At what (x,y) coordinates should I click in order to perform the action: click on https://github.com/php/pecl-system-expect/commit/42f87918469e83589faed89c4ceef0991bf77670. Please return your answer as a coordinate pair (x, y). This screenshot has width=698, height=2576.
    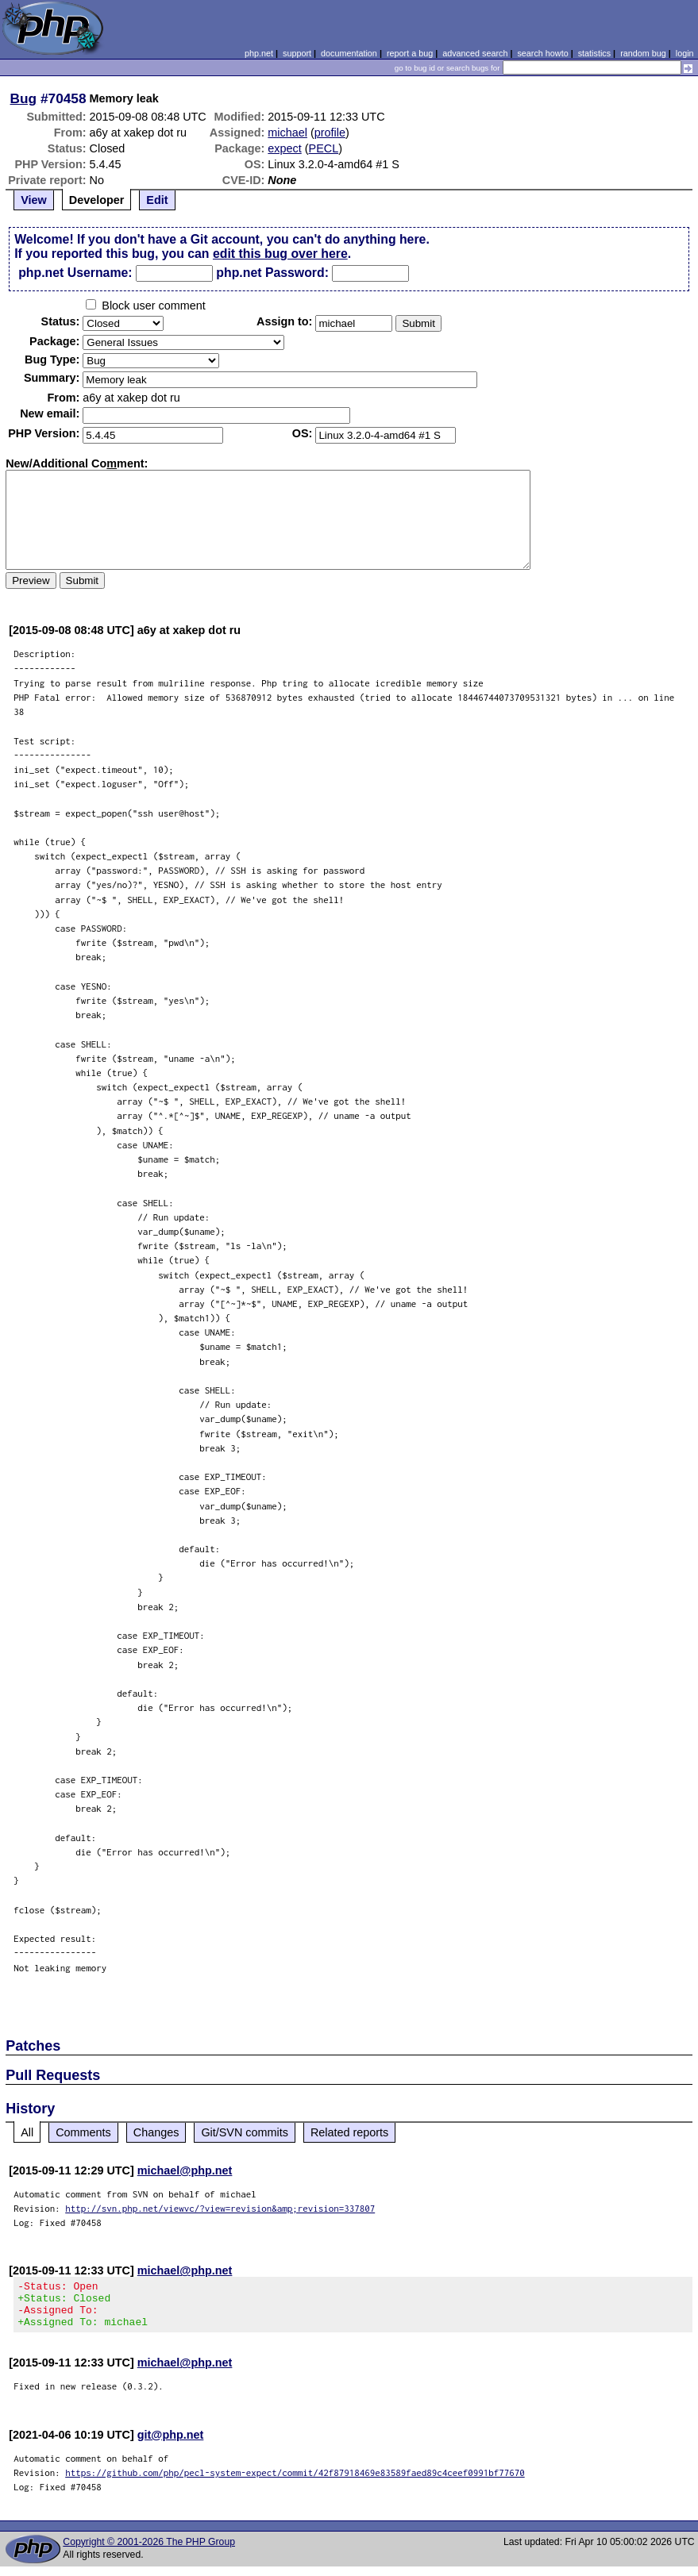
    Looking at the image, I should click on (295, 2482).